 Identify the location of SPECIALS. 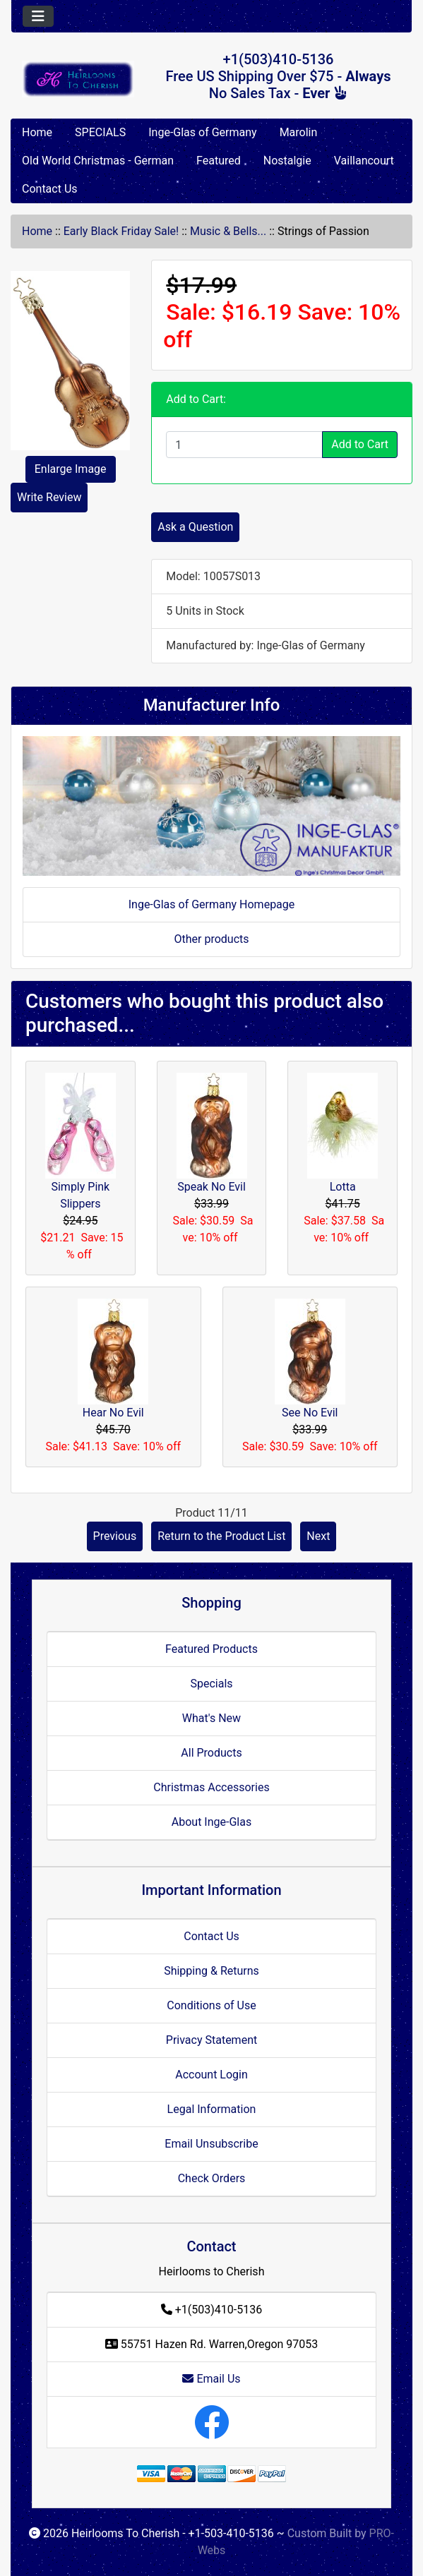
(100, 132).